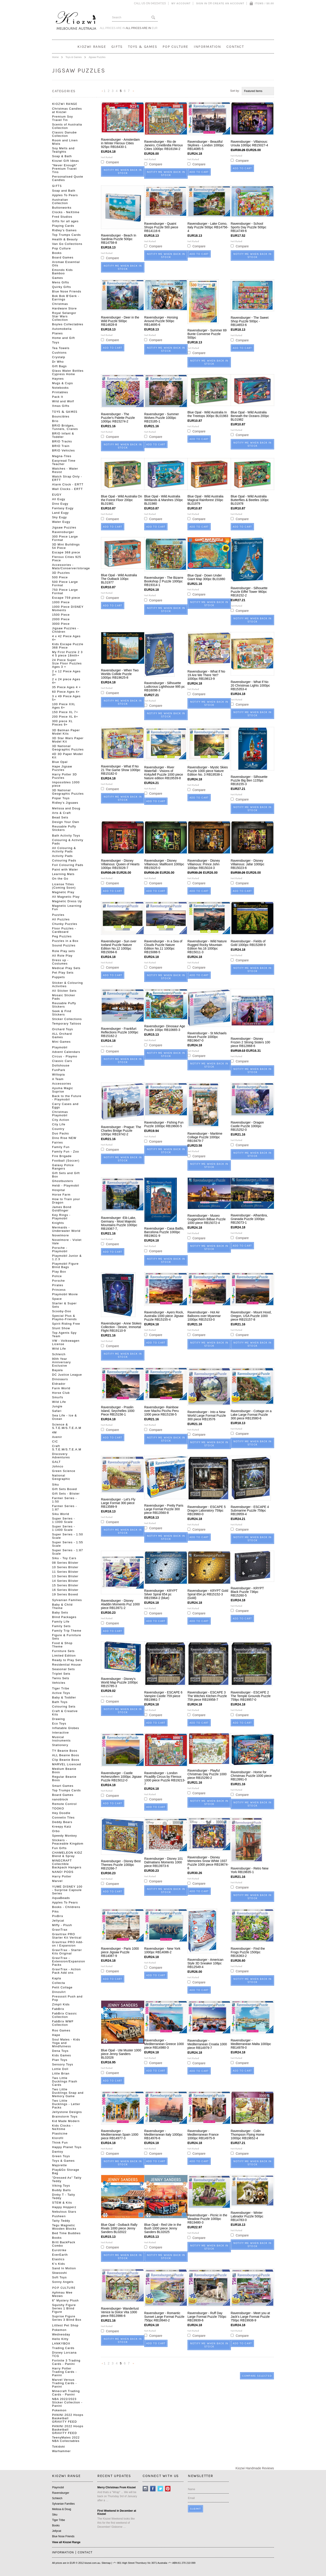  I want to click on Bath Toys, so click(60, 1702).